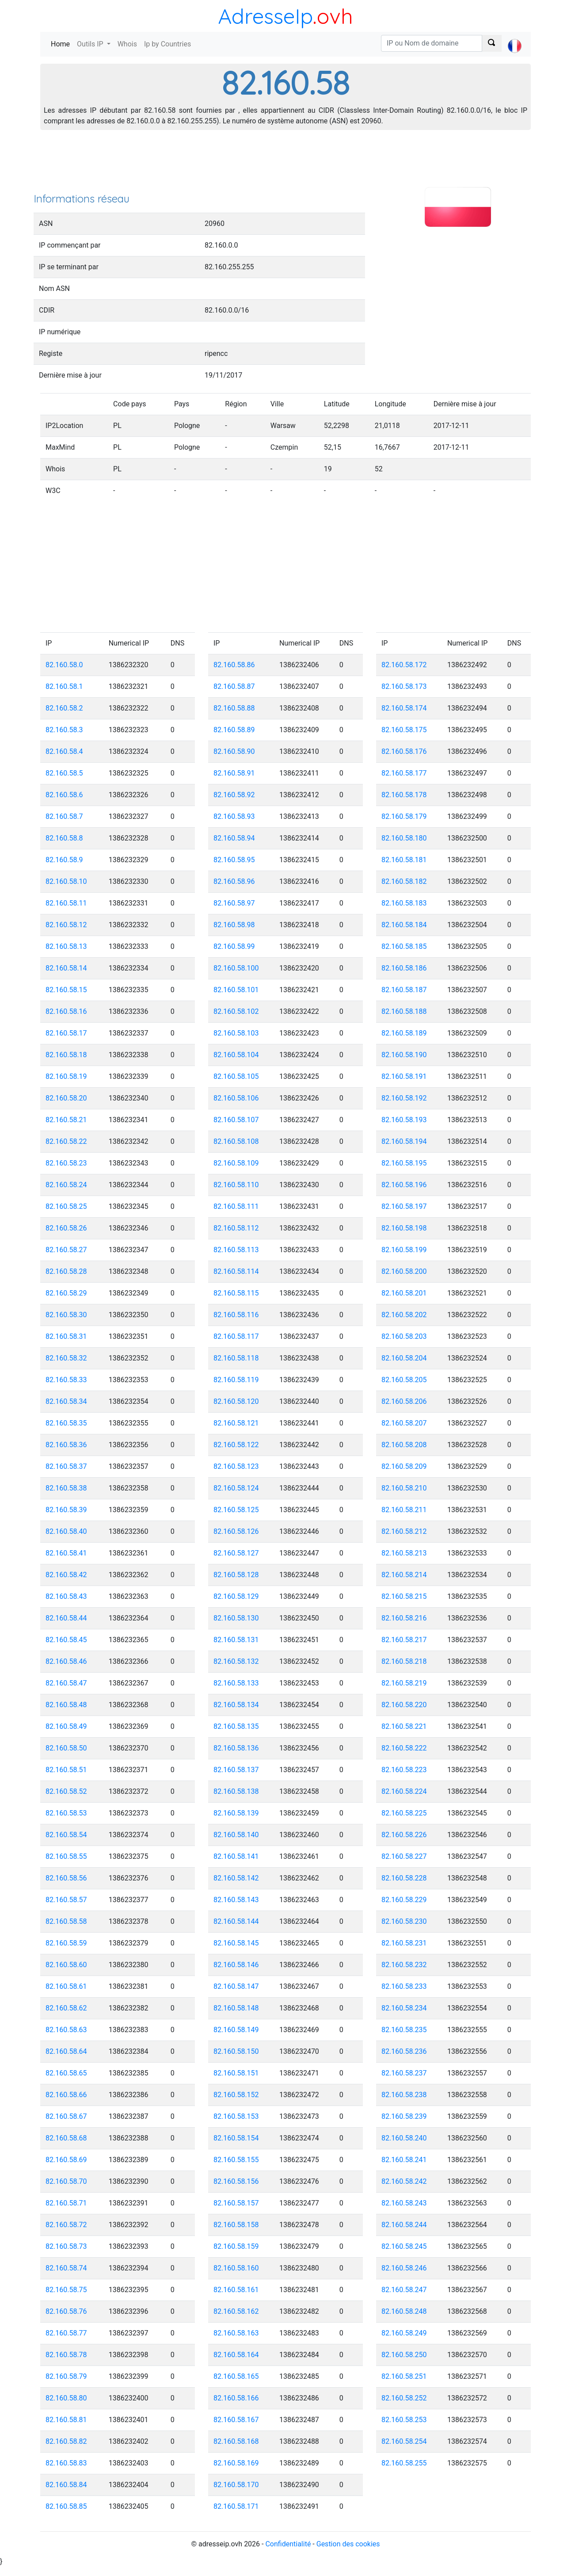 This screenshot has height=2576, width=571. Describe the element at coordinates (236, 1661) in the screenshot. I see `82.160.58.132` at that location.